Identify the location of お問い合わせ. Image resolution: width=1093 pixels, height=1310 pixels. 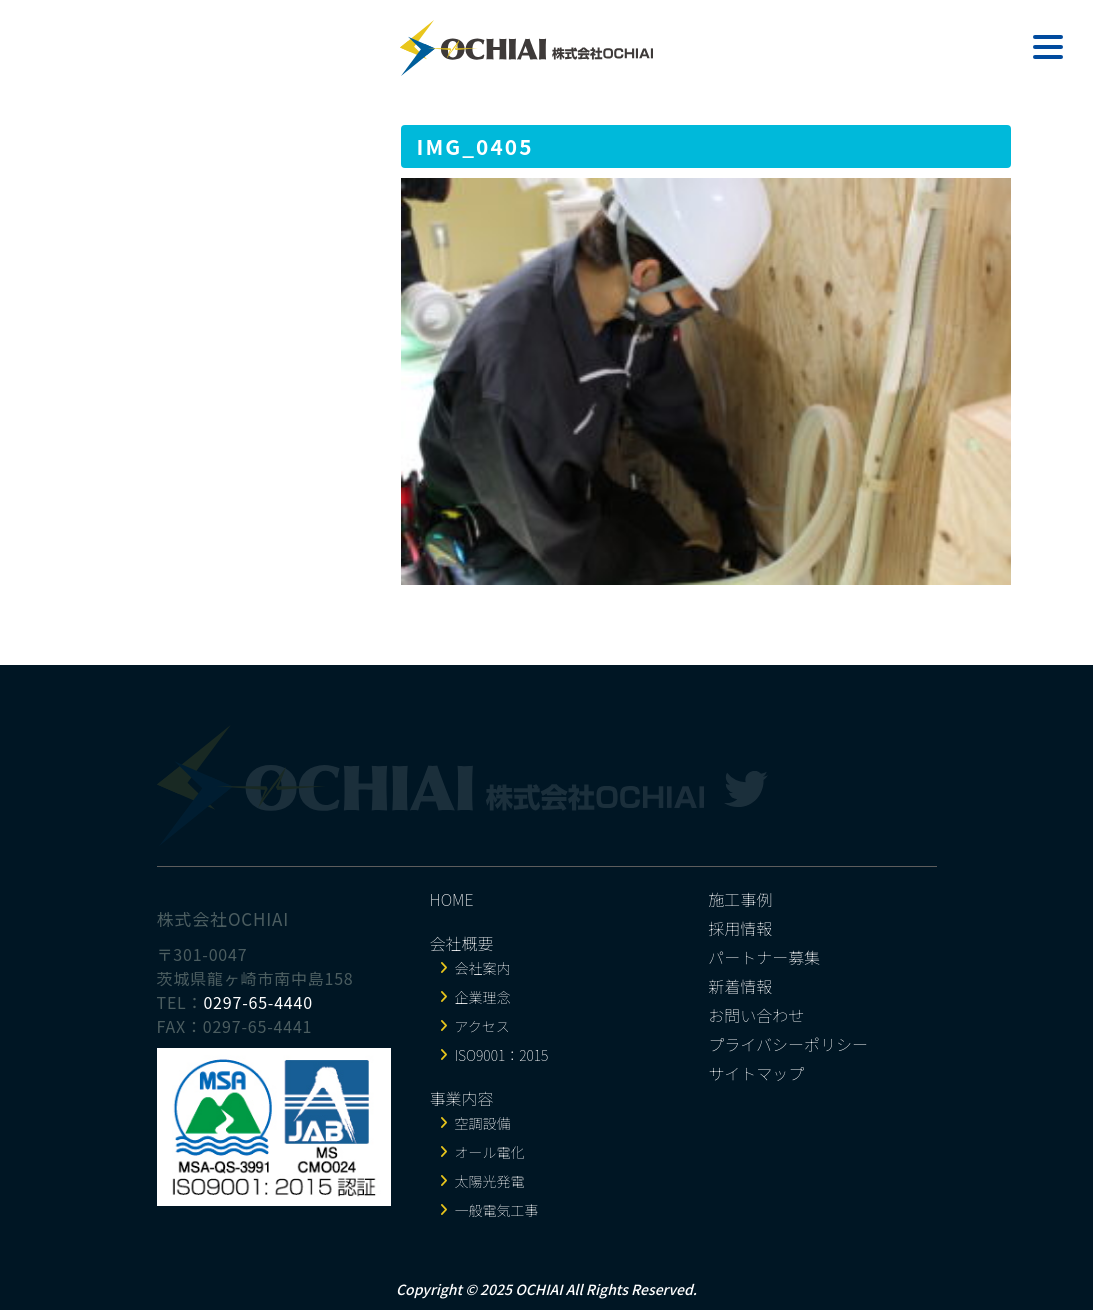
(756, 1015).